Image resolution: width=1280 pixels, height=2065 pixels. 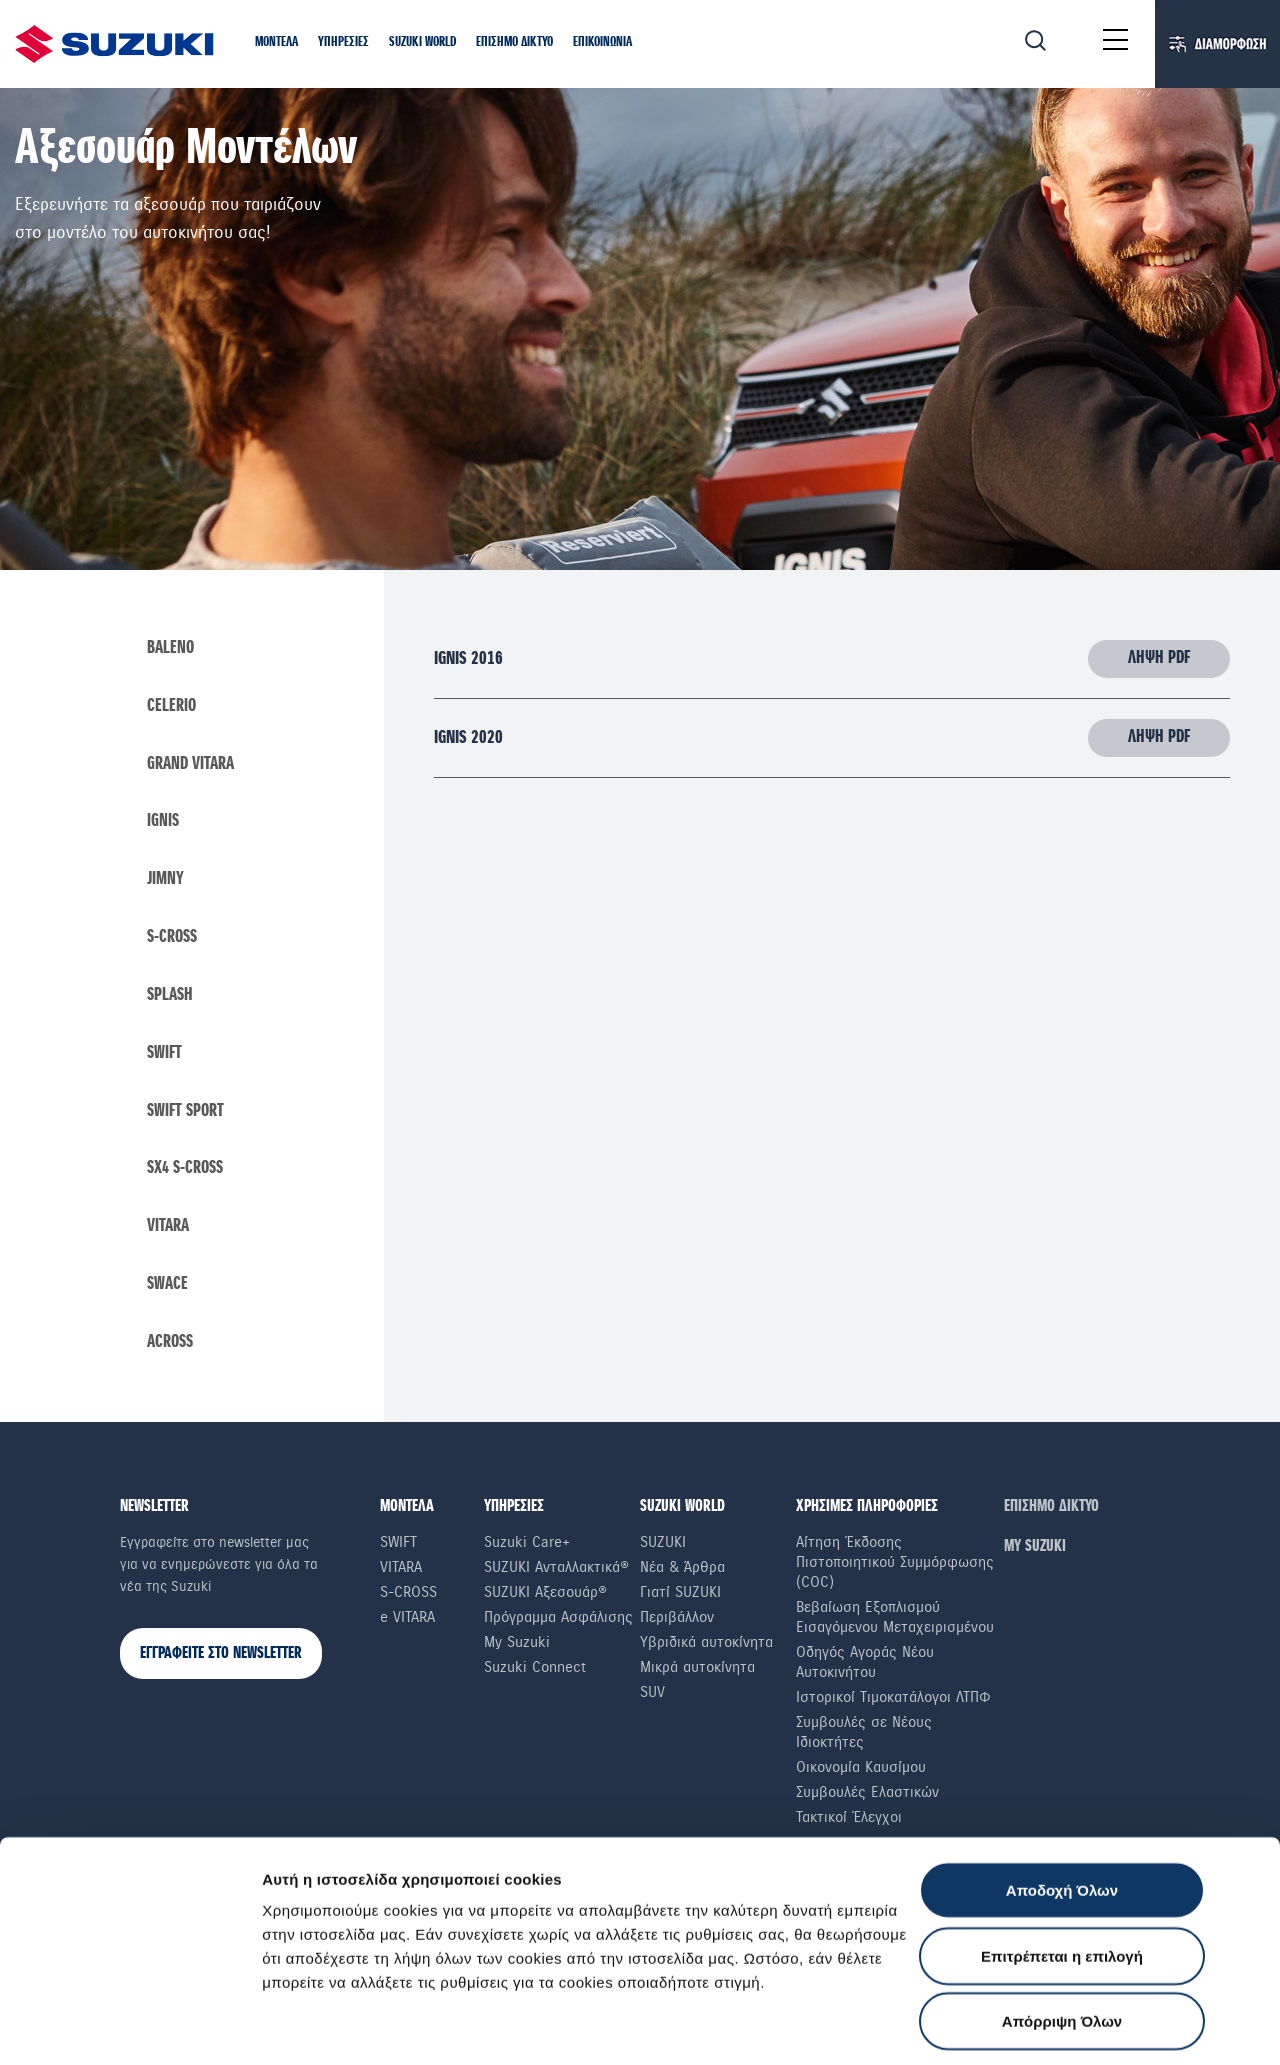 What do you see at coordinates (165, 881) in the screenshot?
I see `Jimny` at bounding box center [165, 881].